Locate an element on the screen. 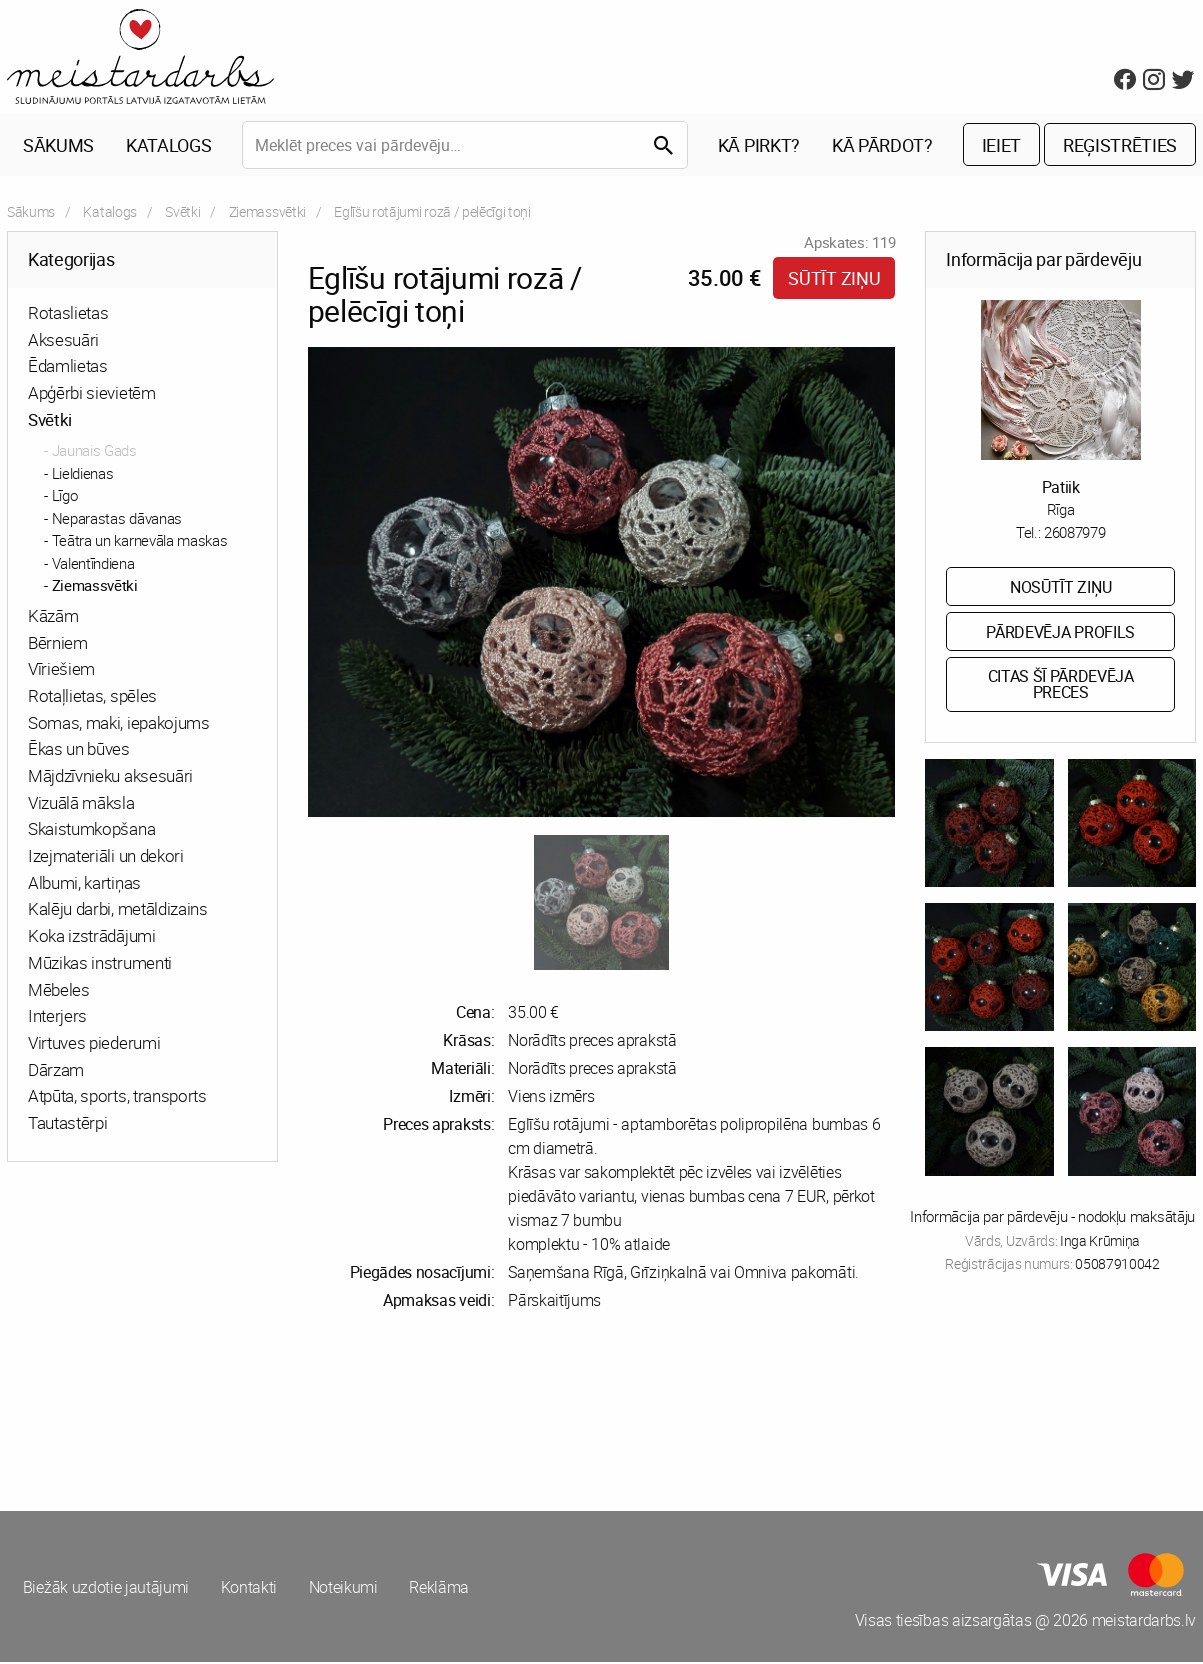 This screenshot has width=1203, height=1664. Sūtīt ziņu is located at coordinates (834, 279).